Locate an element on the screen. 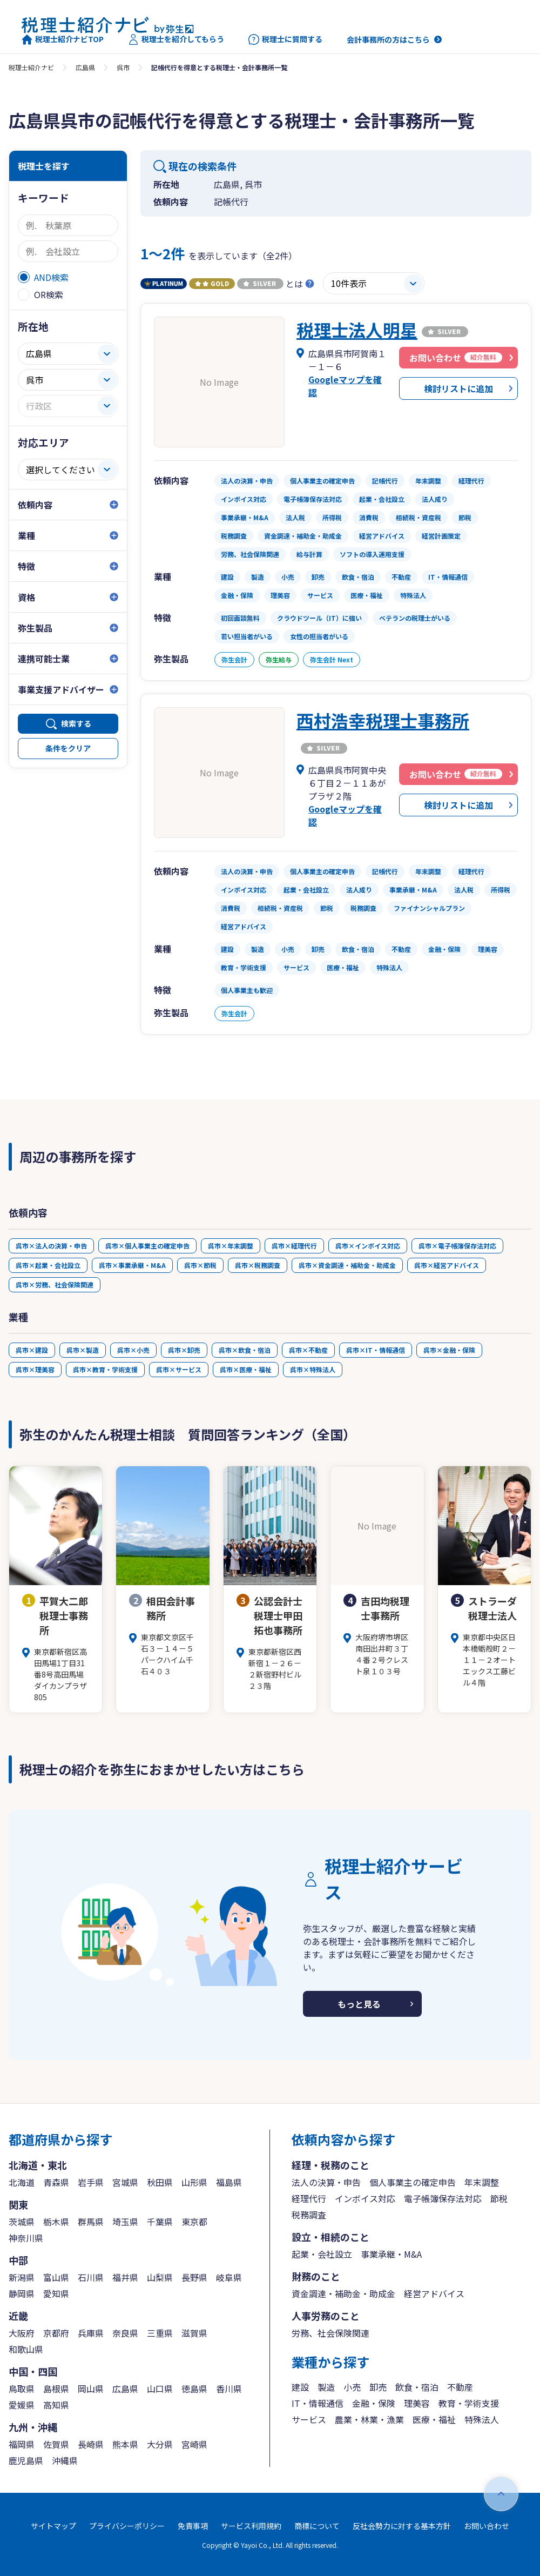 This screenshot has width=540, height=2576. 福岡県 is located at coordinates (22, 2444).